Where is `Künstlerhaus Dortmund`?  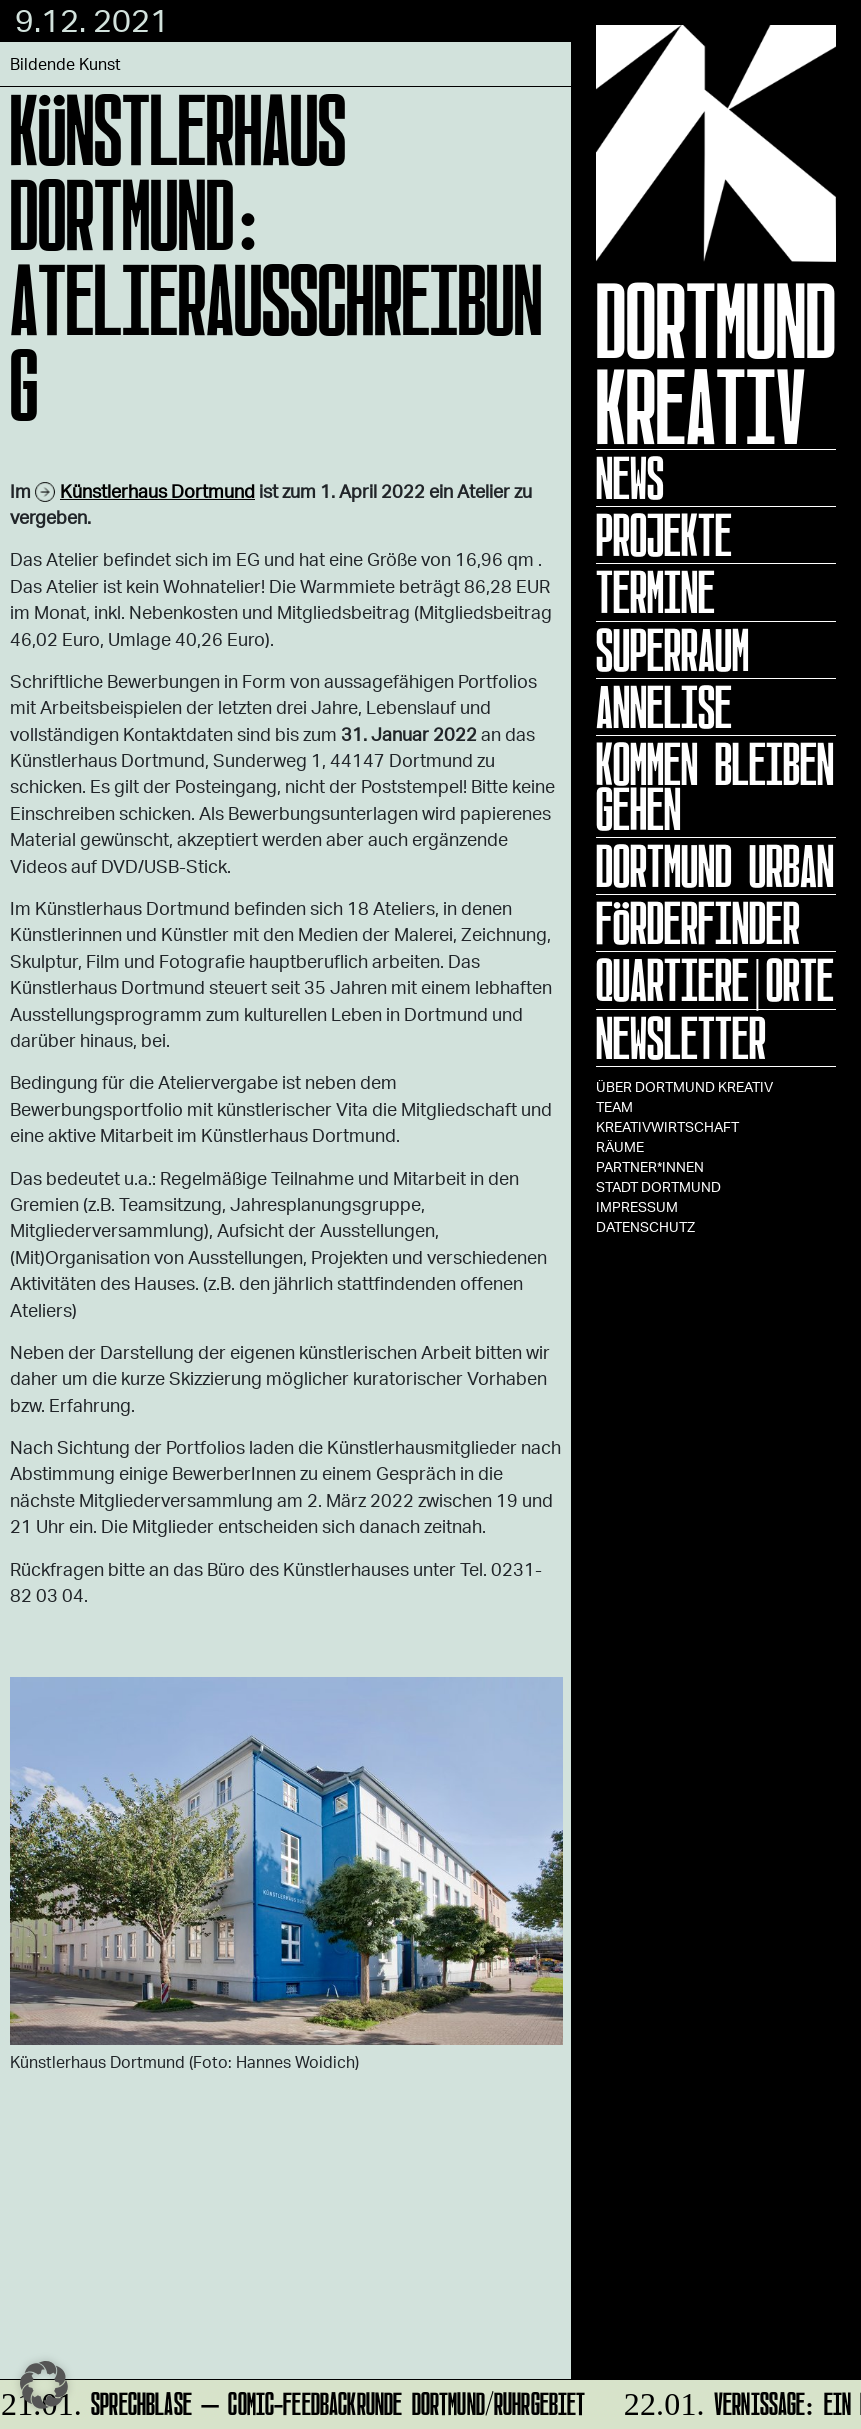 Künstlerhaus Dortmund is located at coordinates (157, 491).